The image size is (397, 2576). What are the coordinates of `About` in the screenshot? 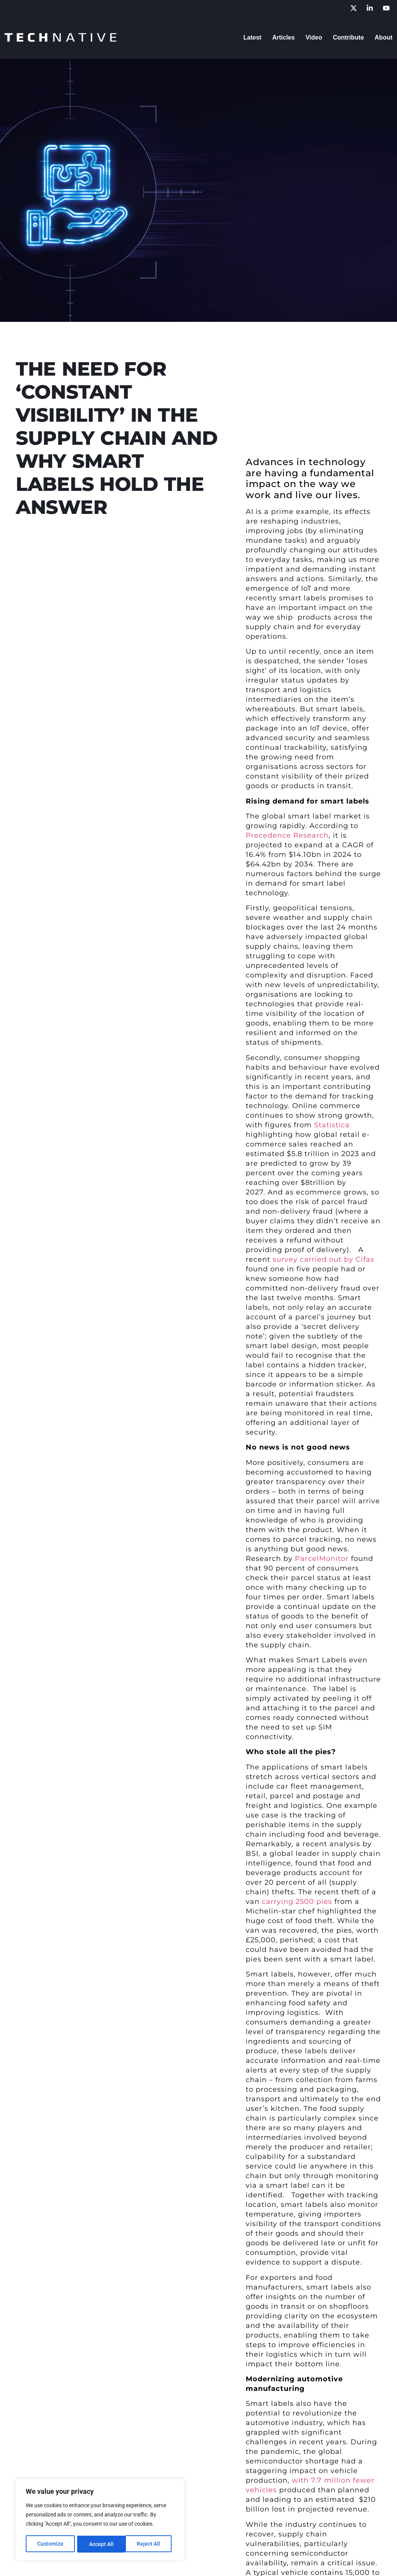 It's located at (383, 37).